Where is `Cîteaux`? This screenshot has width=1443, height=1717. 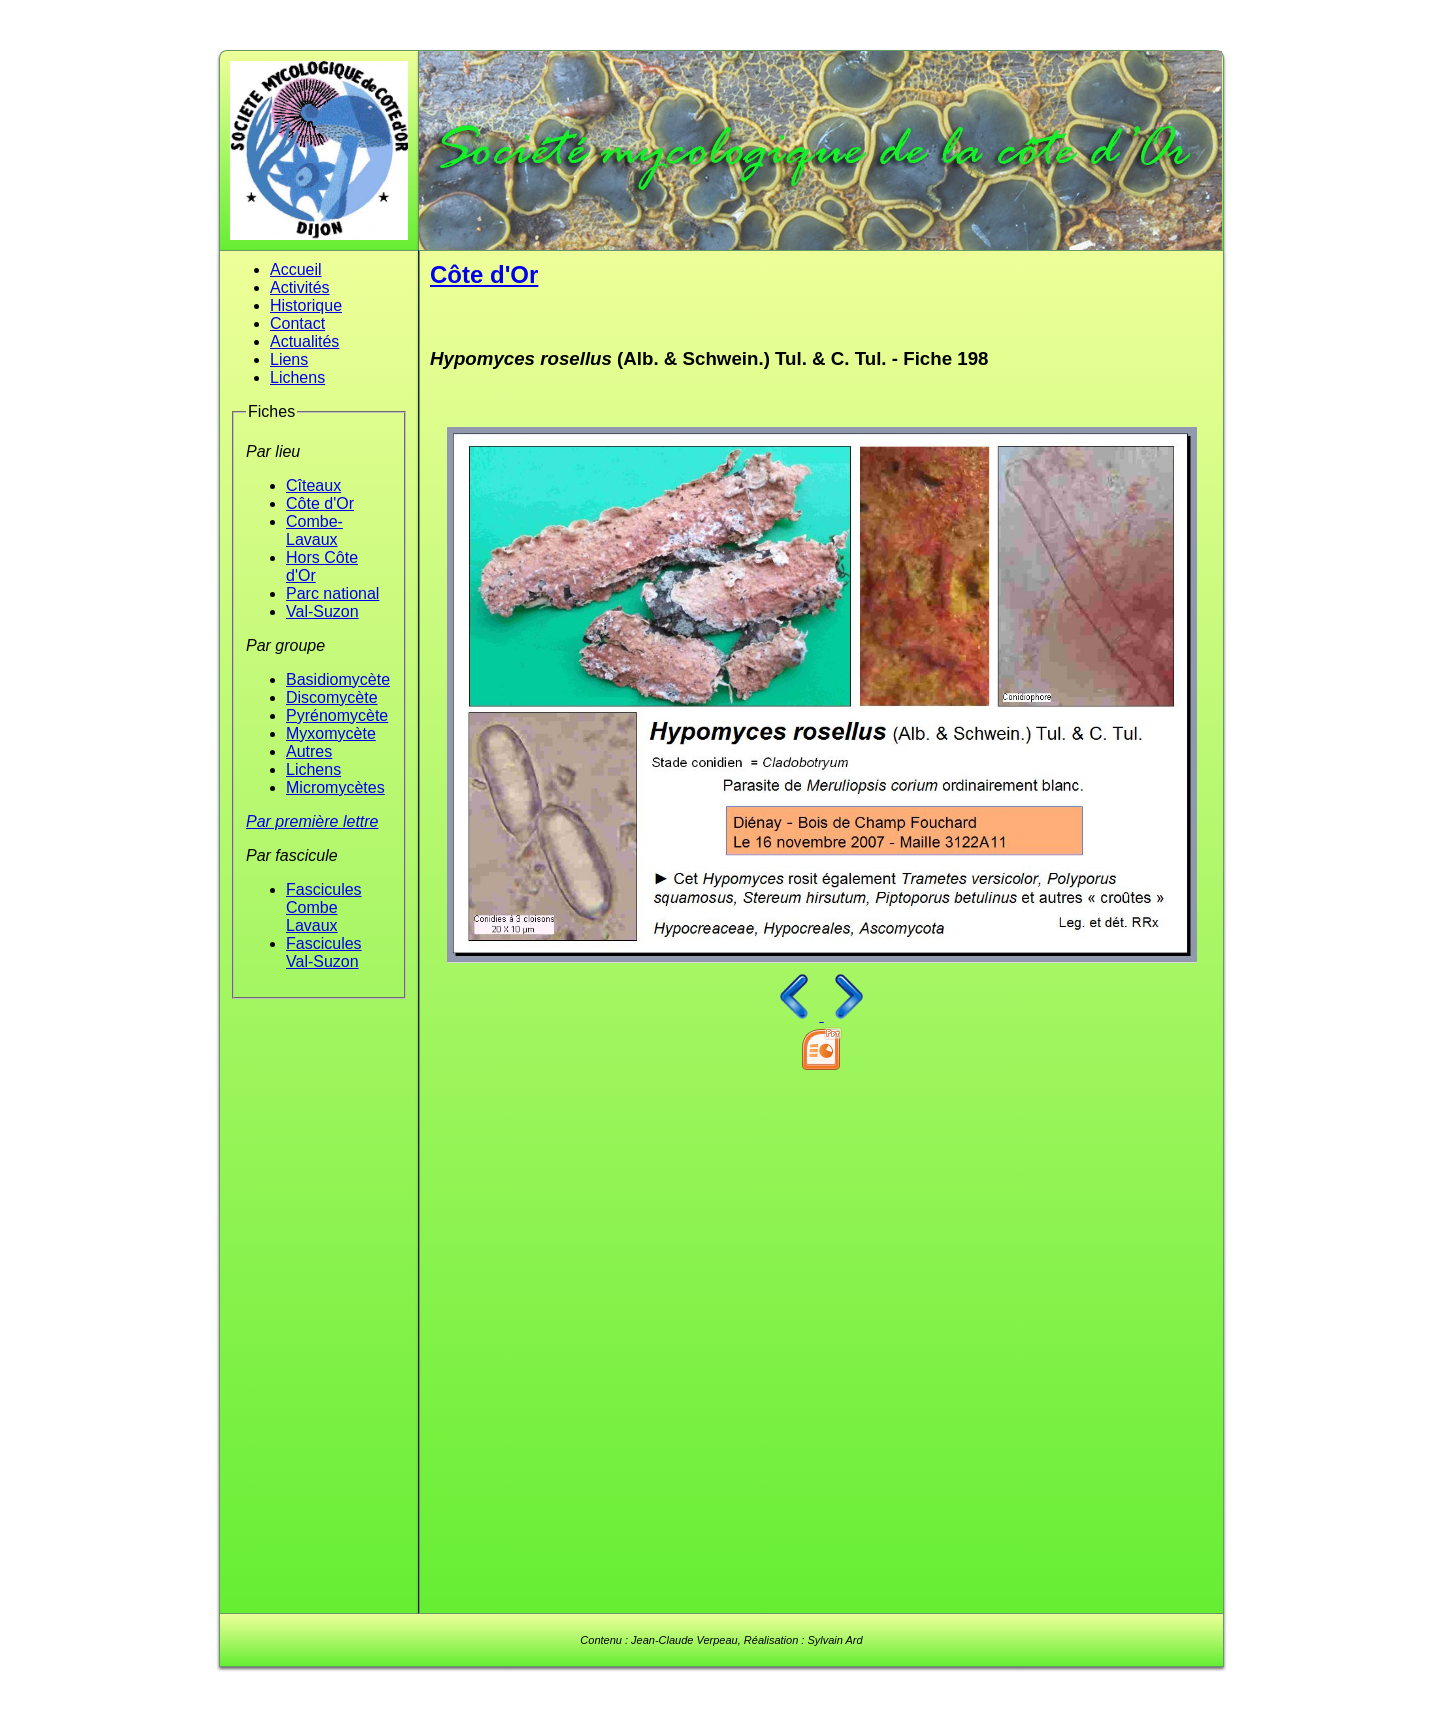
Cîteaux is located at coordinates (313, 485).